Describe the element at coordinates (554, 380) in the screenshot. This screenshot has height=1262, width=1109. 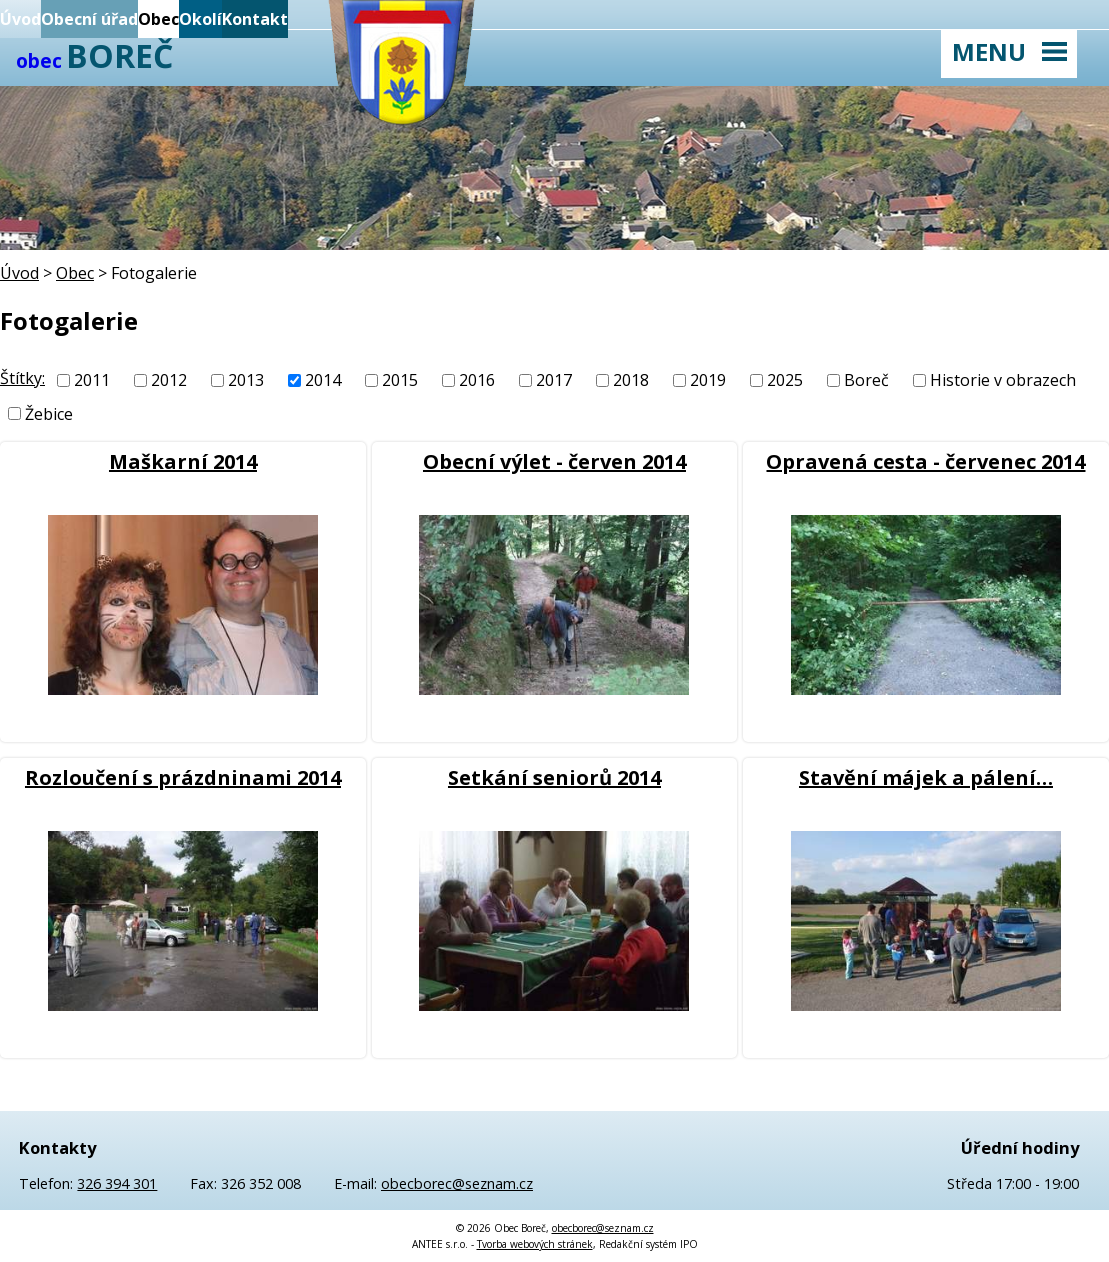
I see `2017` at that location.